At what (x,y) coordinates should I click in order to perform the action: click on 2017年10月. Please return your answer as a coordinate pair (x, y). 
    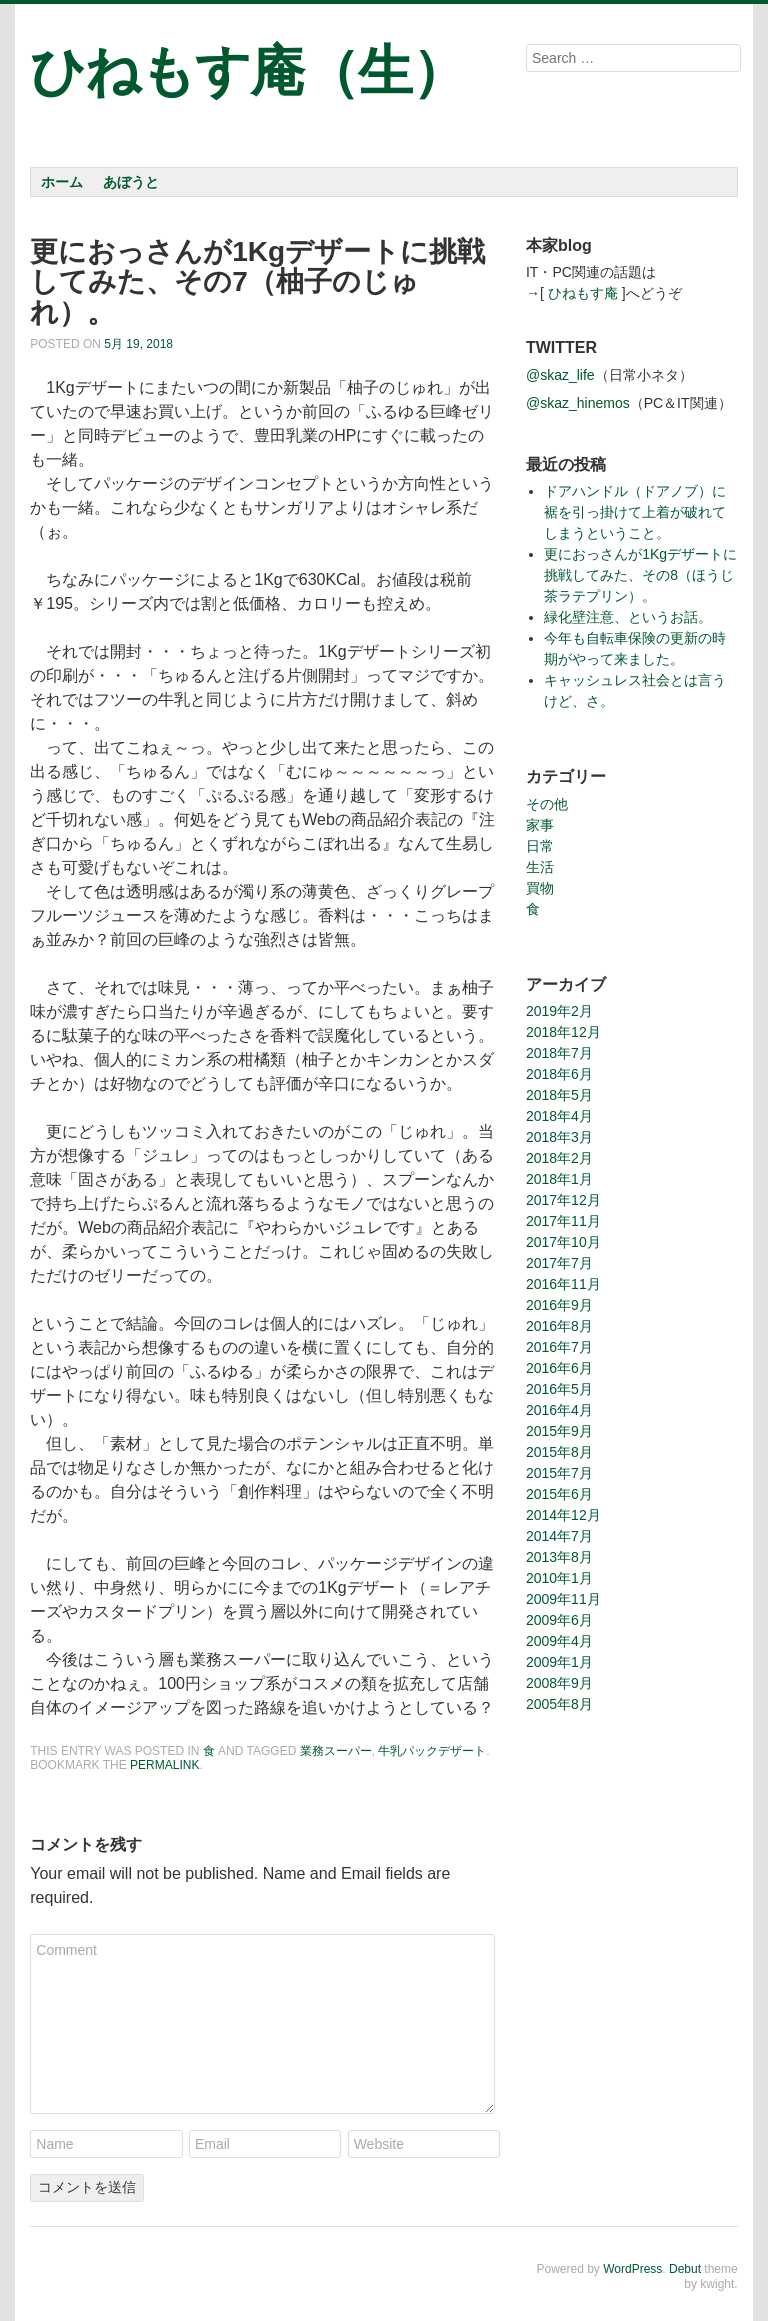
    Looking at the image, I should click on (563, 1242).